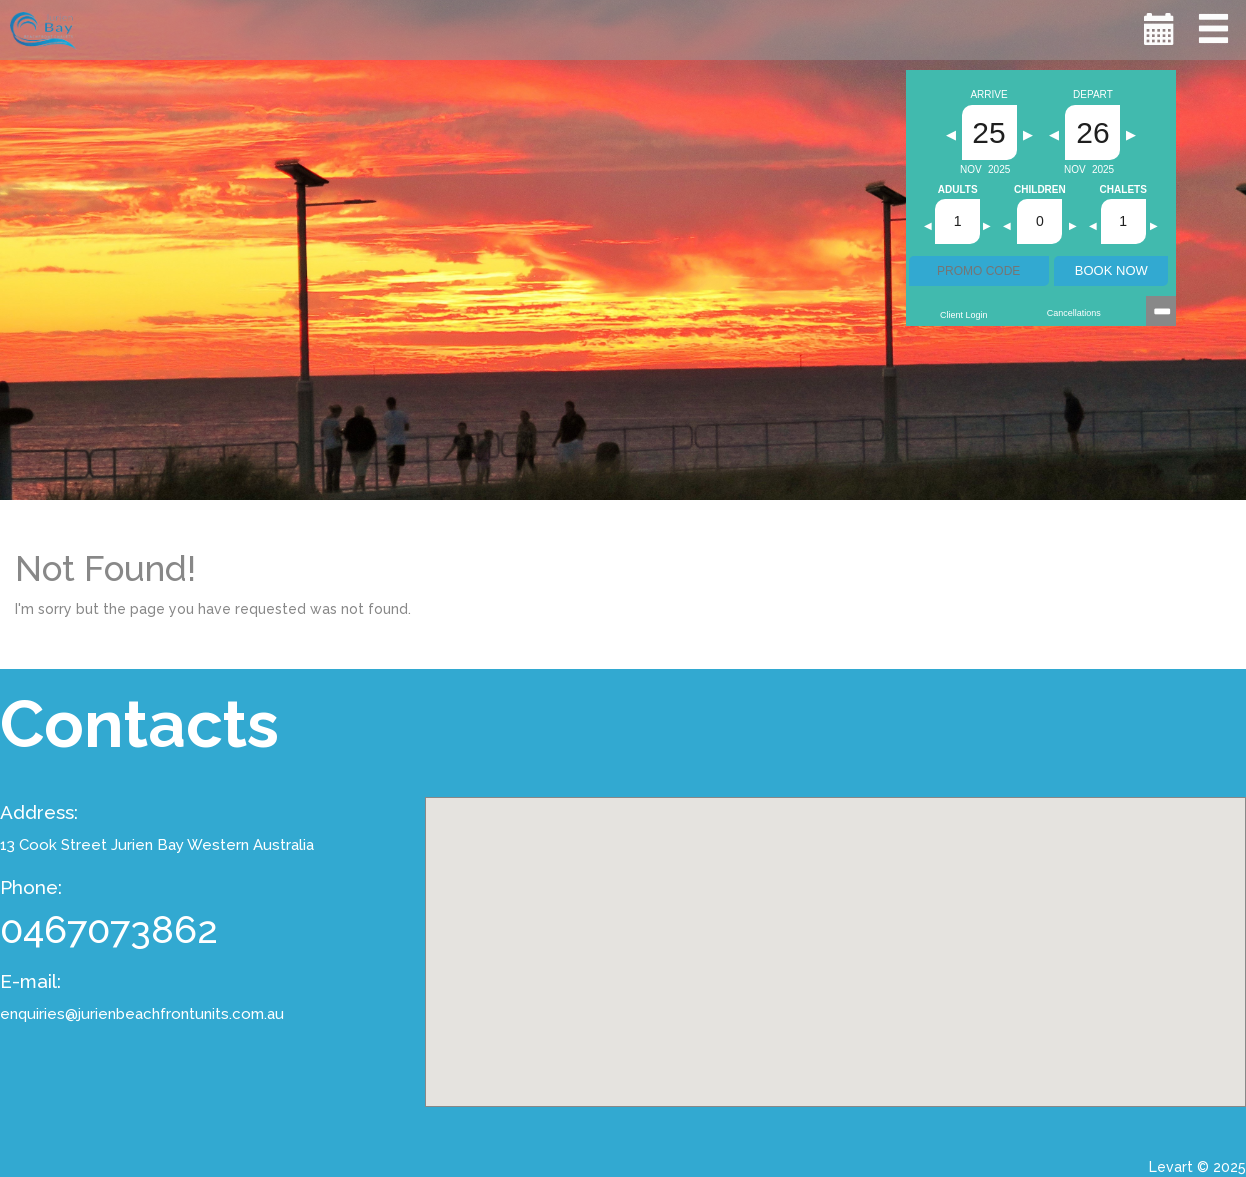 The height and width of the screenshot is (1177, 1246). What do you see at coordinates (1123, 190) in the screenshot?
I see `Chalets` at bounding box center [1123, 190].